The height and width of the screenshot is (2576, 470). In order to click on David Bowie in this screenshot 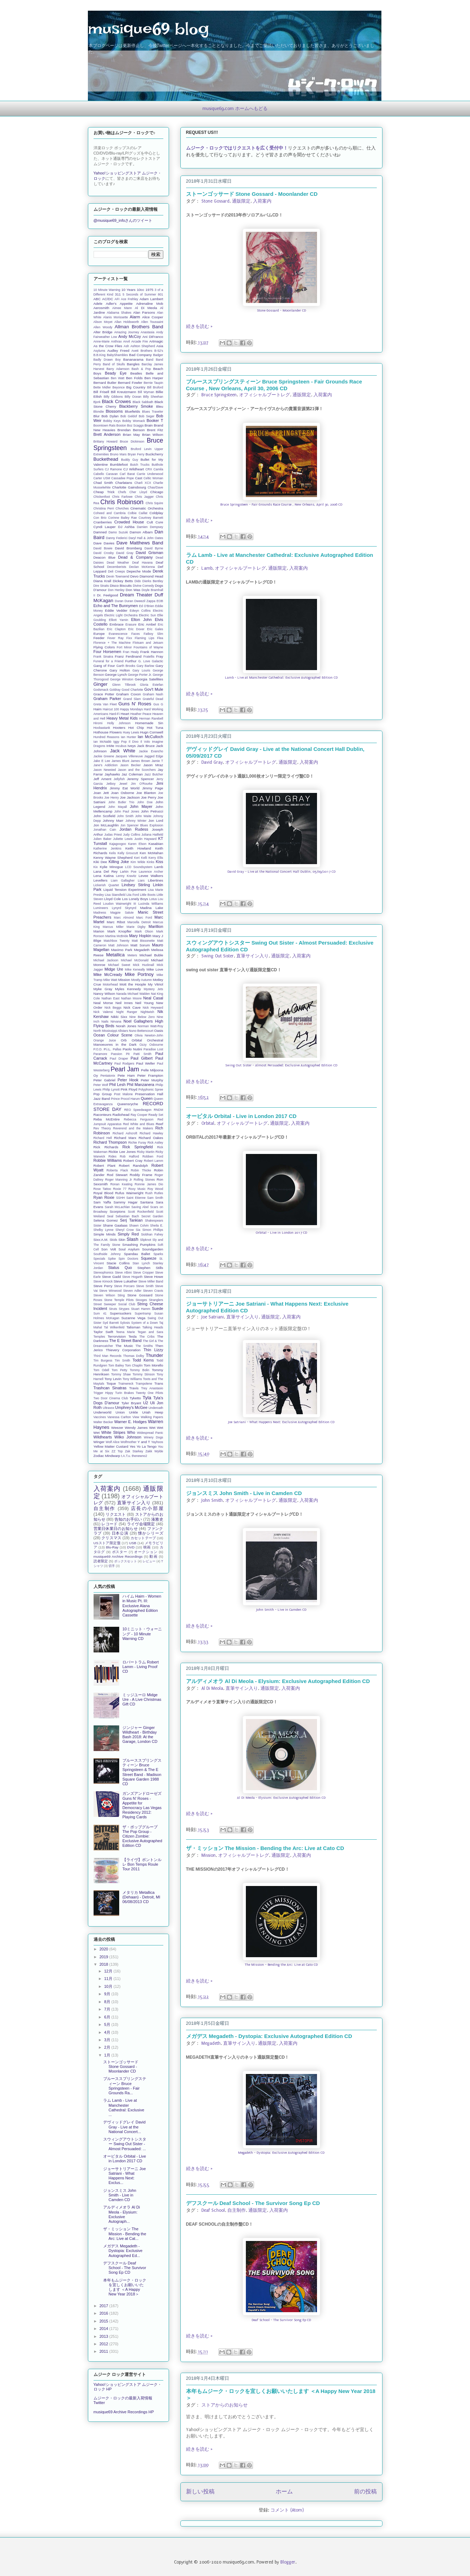, I will do `click(103, 548)`.